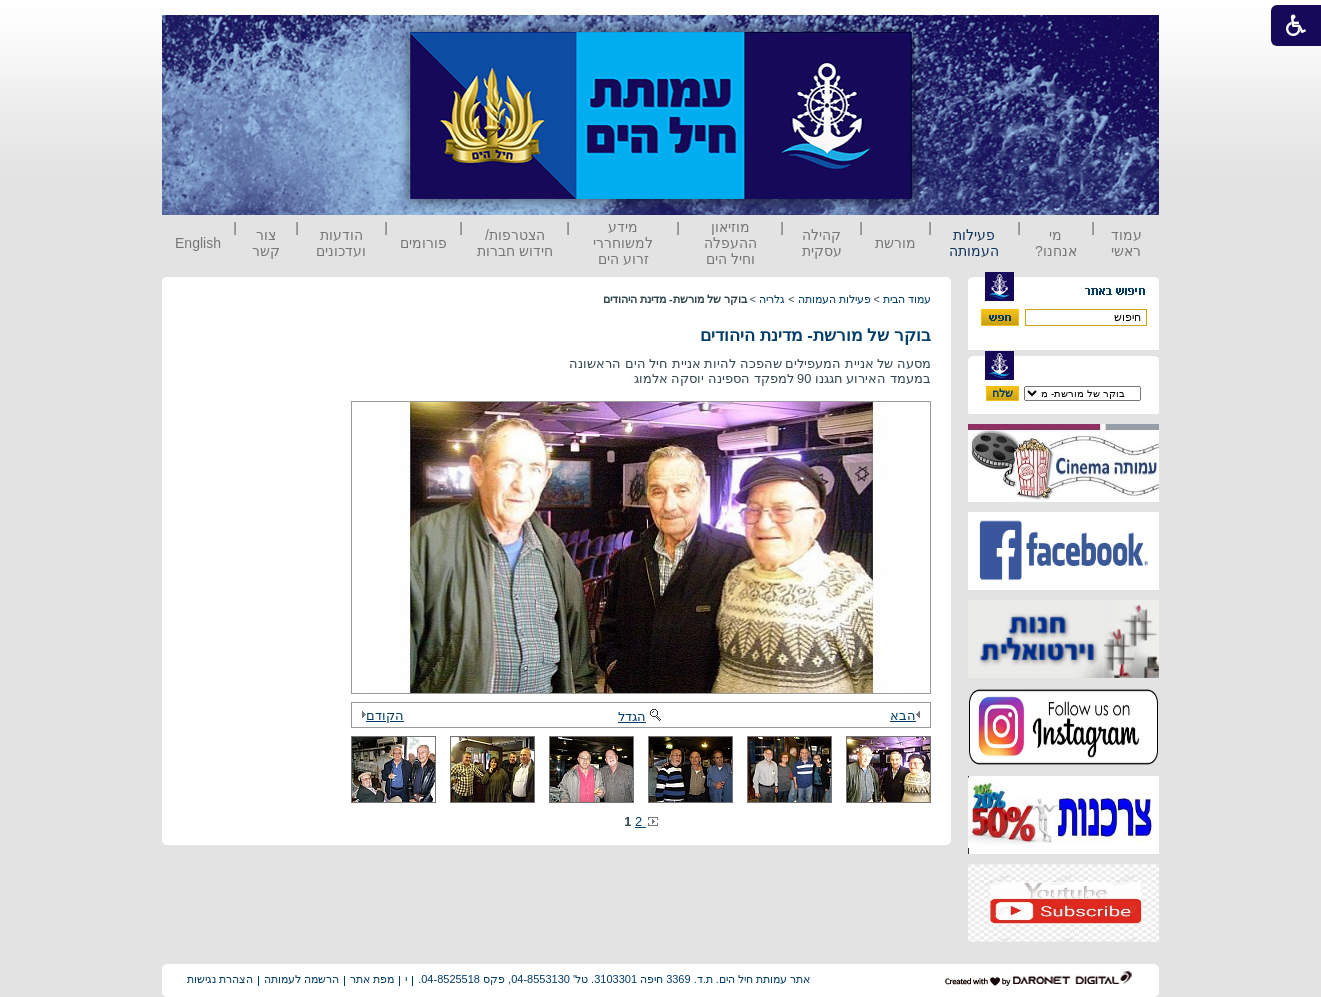  Describe the element at coordinates (220, 979) in the screenshot. I see `הצהרת נגישות` at that location.